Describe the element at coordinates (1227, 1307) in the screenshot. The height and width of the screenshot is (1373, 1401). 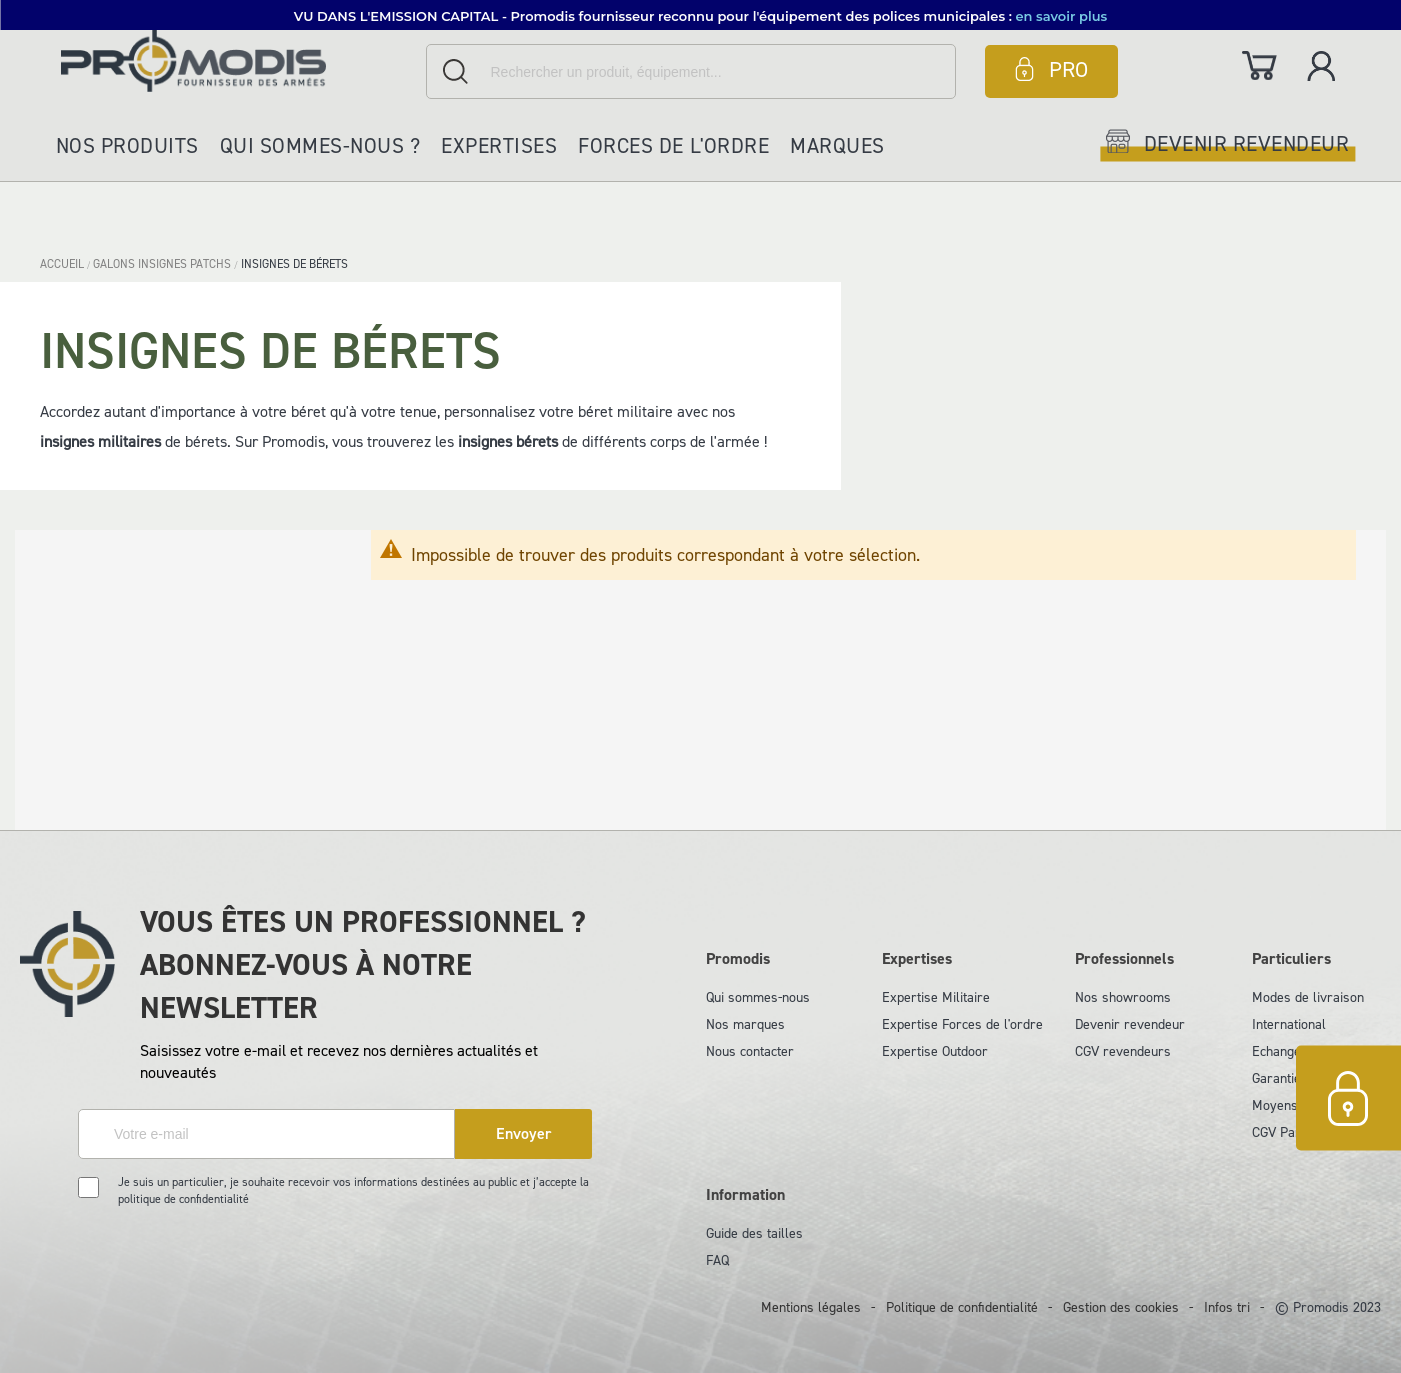
I see `Infos tri` at that location.